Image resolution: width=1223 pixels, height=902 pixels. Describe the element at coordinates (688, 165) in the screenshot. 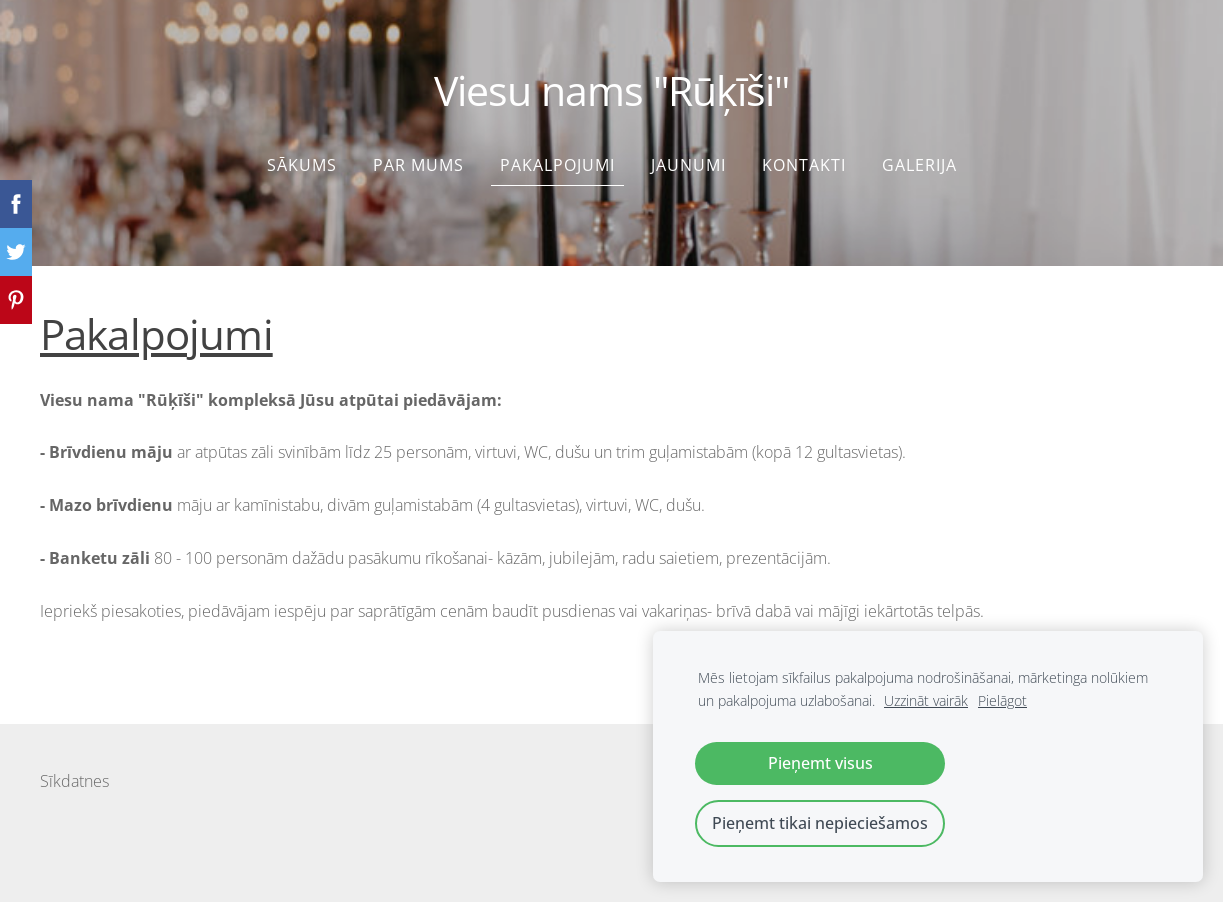

I see `Jaunumi [menuitem]` at that location.